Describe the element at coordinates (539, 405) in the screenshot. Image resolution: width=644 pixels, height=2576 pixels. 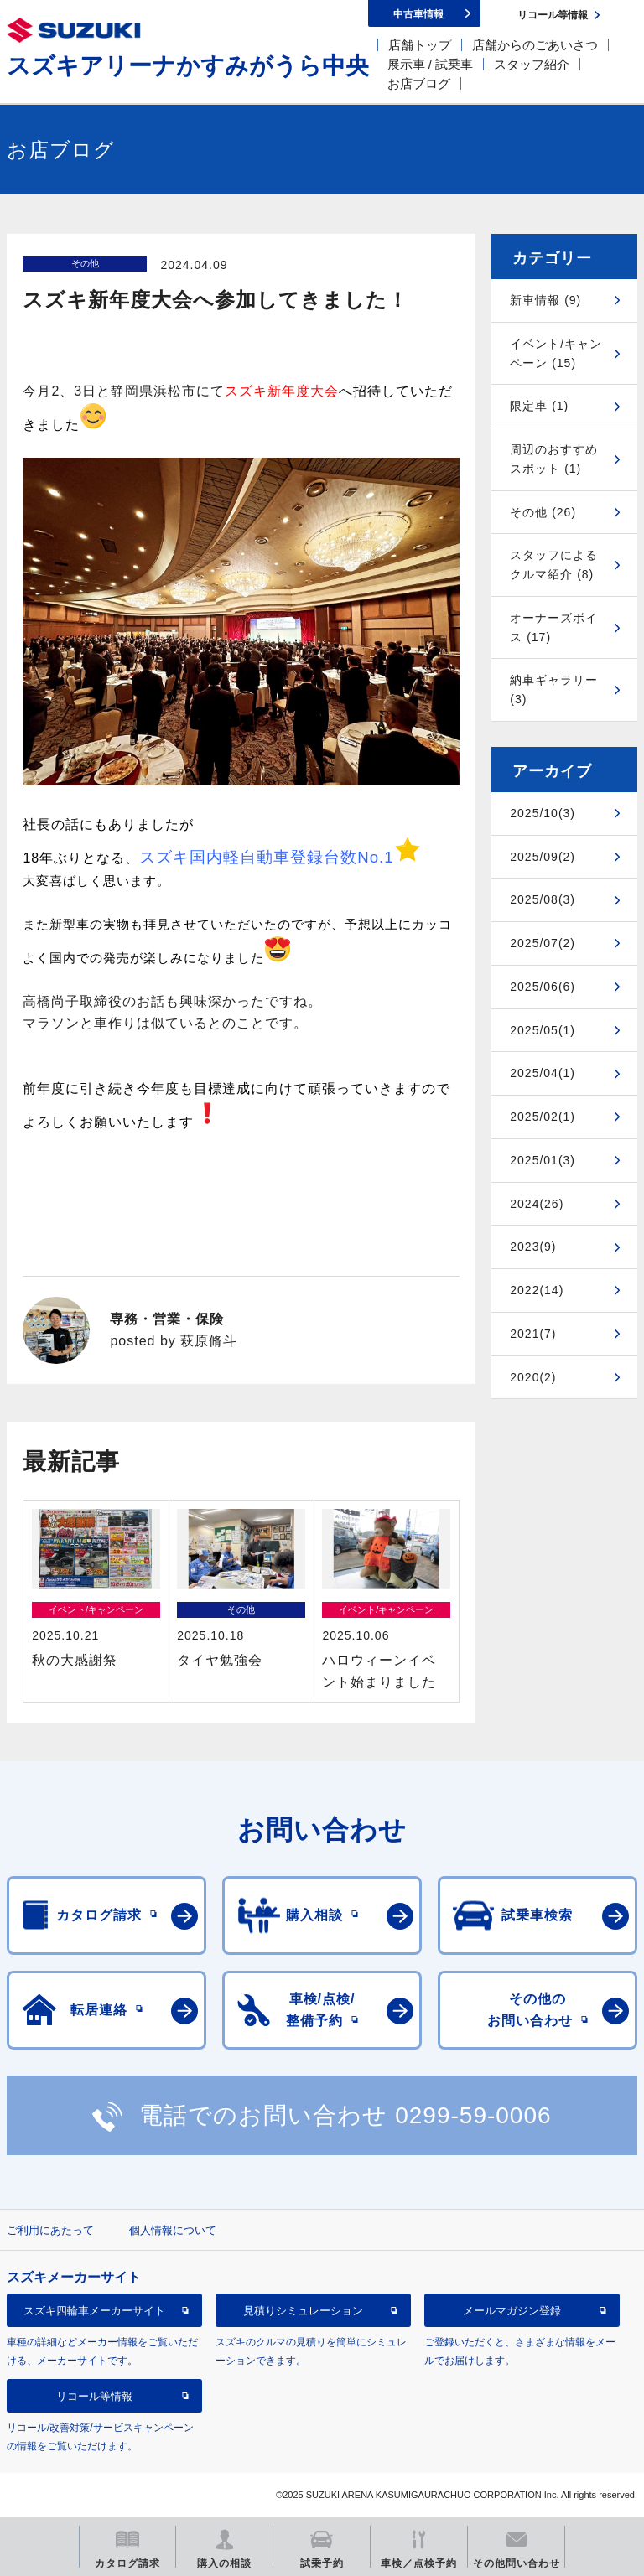
I see `限定車 (1)` at that location.